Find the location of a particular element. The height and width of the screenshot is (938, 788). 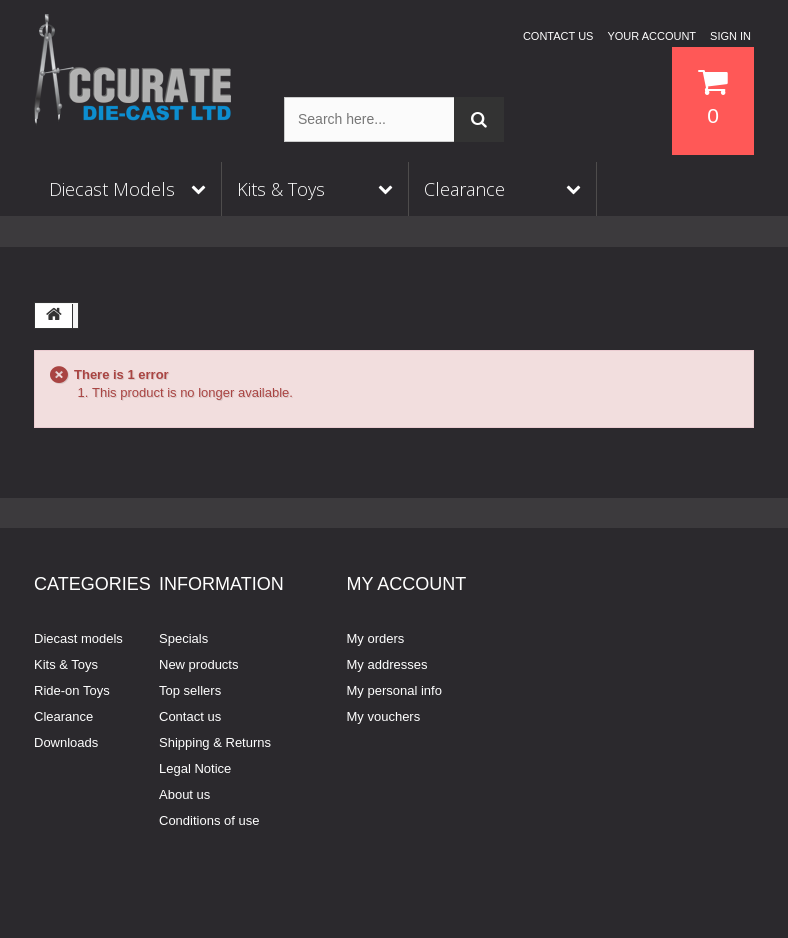

Shipping & Returns is located at coordinates (215, 742).